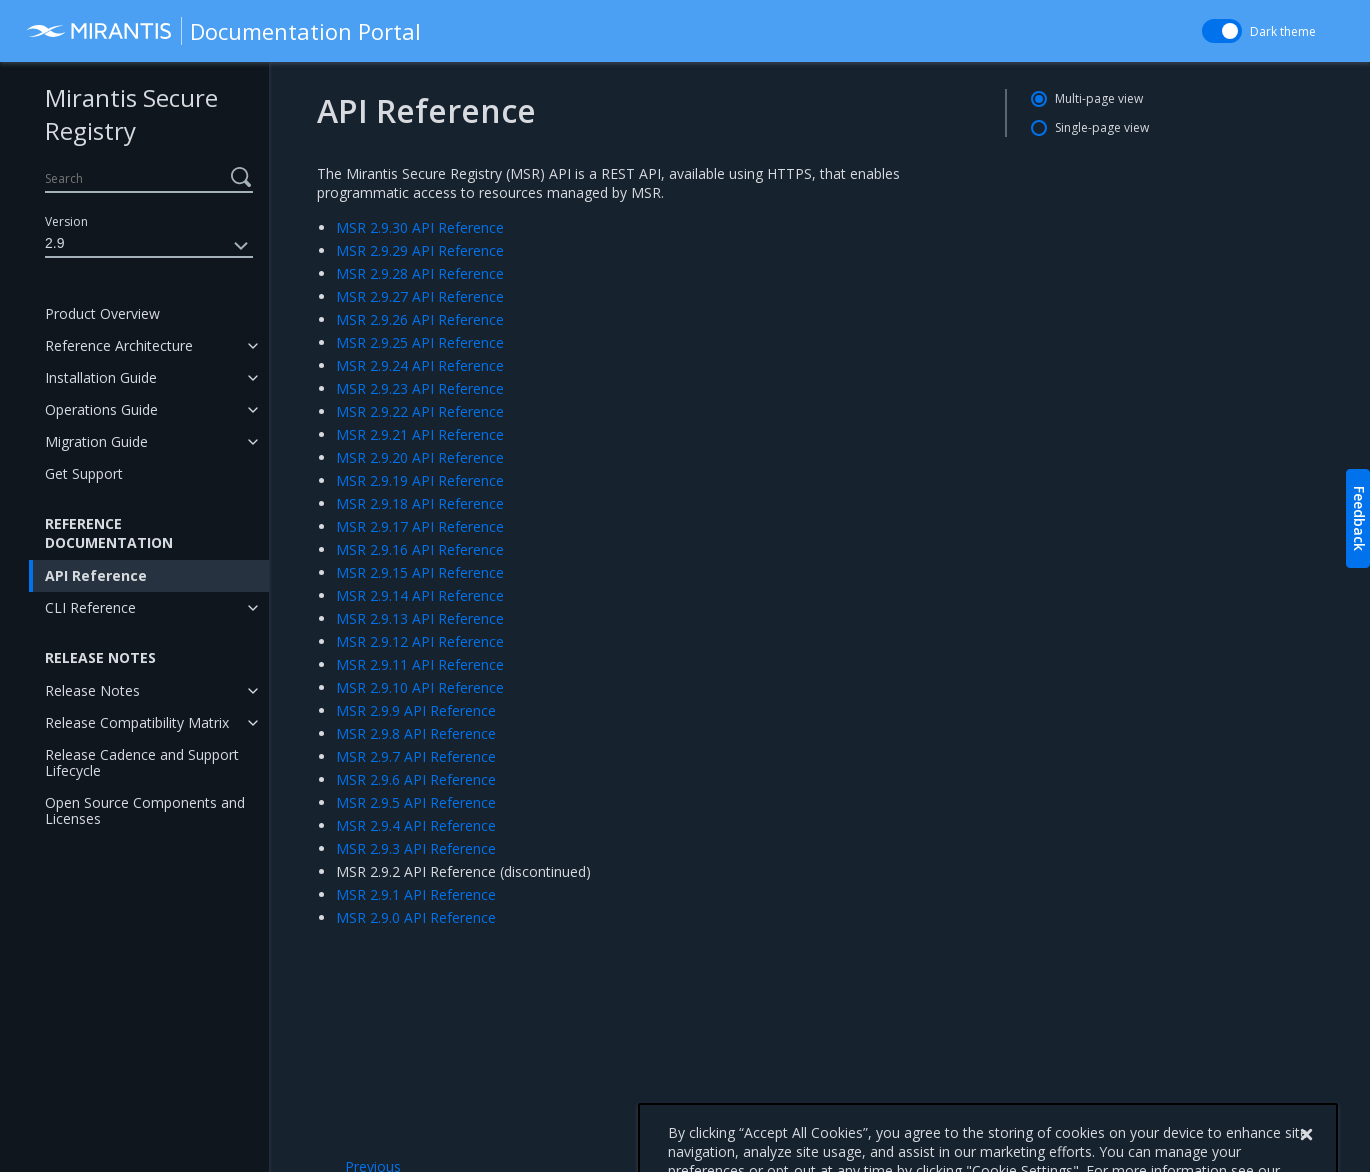 The image size is (1370, 1172). What do you see at coordinates (101, 377) in the screenshot?
I see `Installation Guide` at bounding box center [101, 377].